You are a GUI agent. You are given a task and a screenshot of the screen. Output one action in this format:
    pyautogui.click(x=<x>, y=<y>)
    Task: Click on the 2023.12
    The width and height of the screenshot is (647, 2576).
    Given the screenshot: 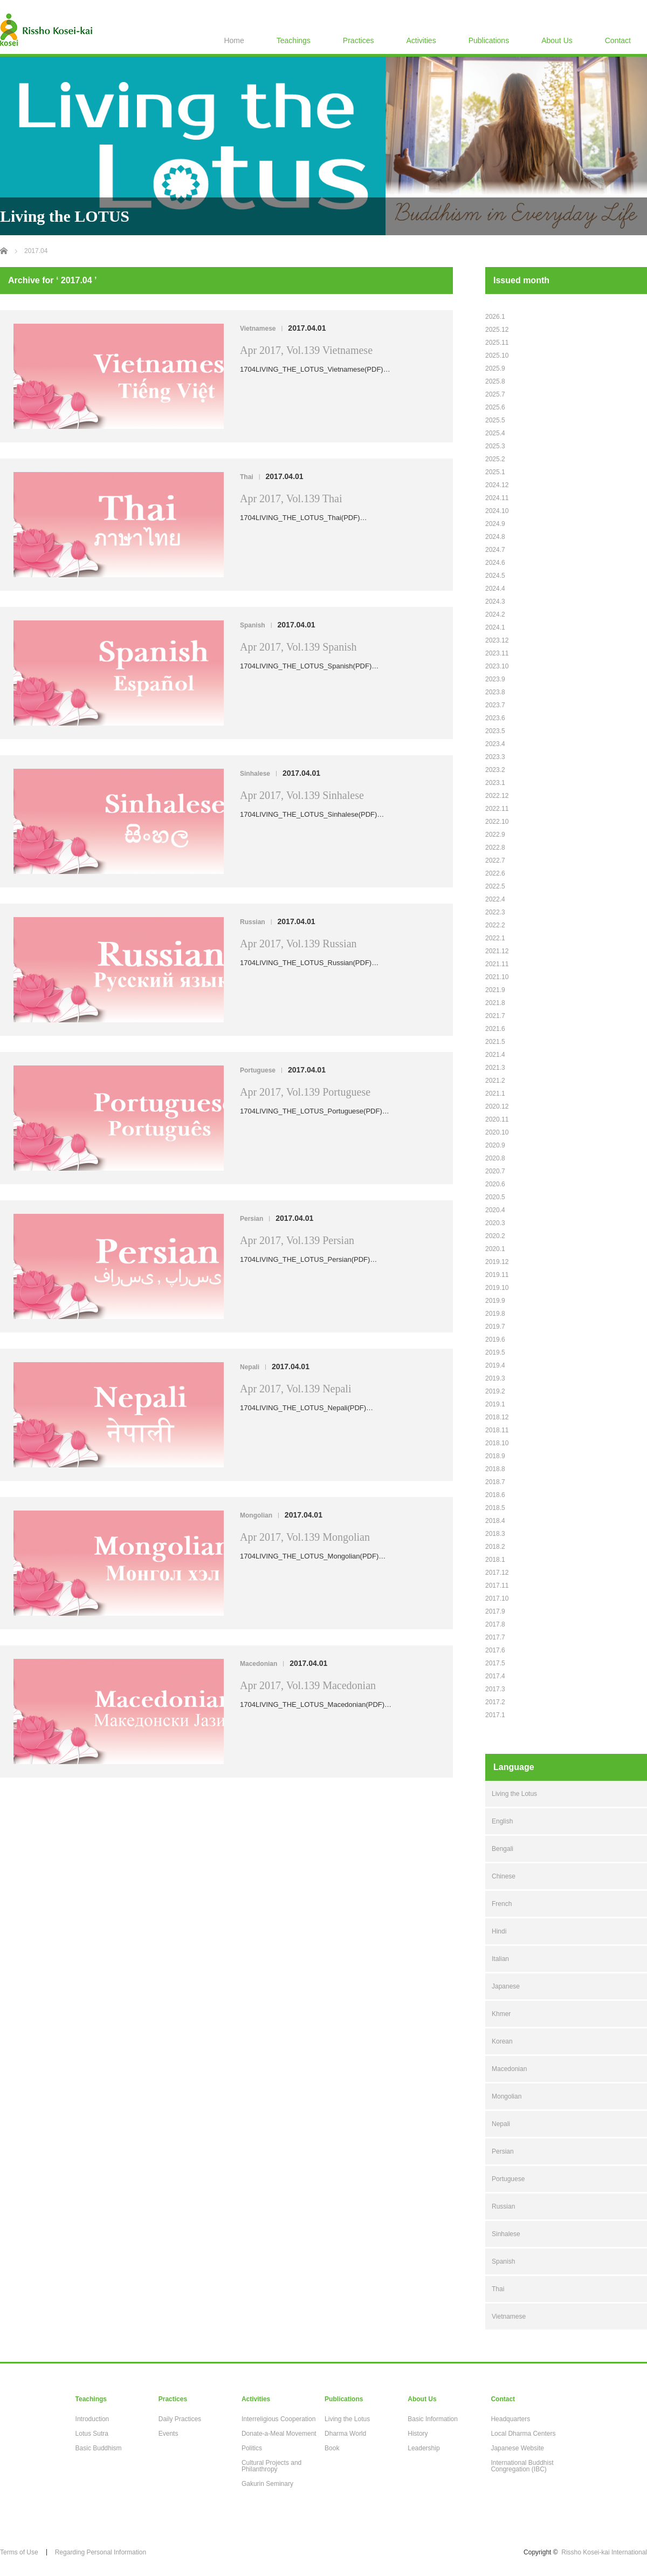 What is the action you would take?
    pyautogui.click(x=496, y=640)
    